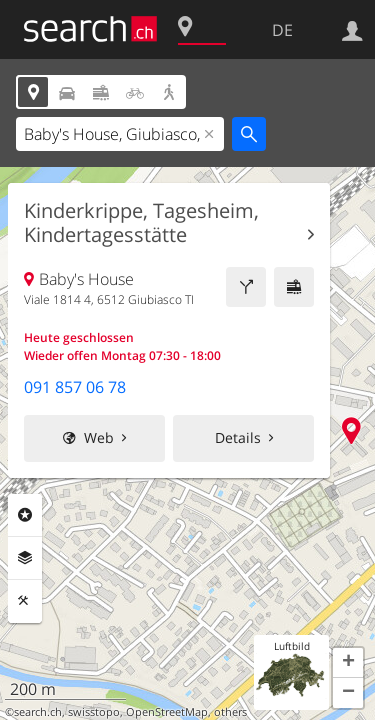 The width and height of the screenshot is (375, 720). Describe the element at coordinates (25, 515) in the screenshot. I see `Rubriken` at that location.